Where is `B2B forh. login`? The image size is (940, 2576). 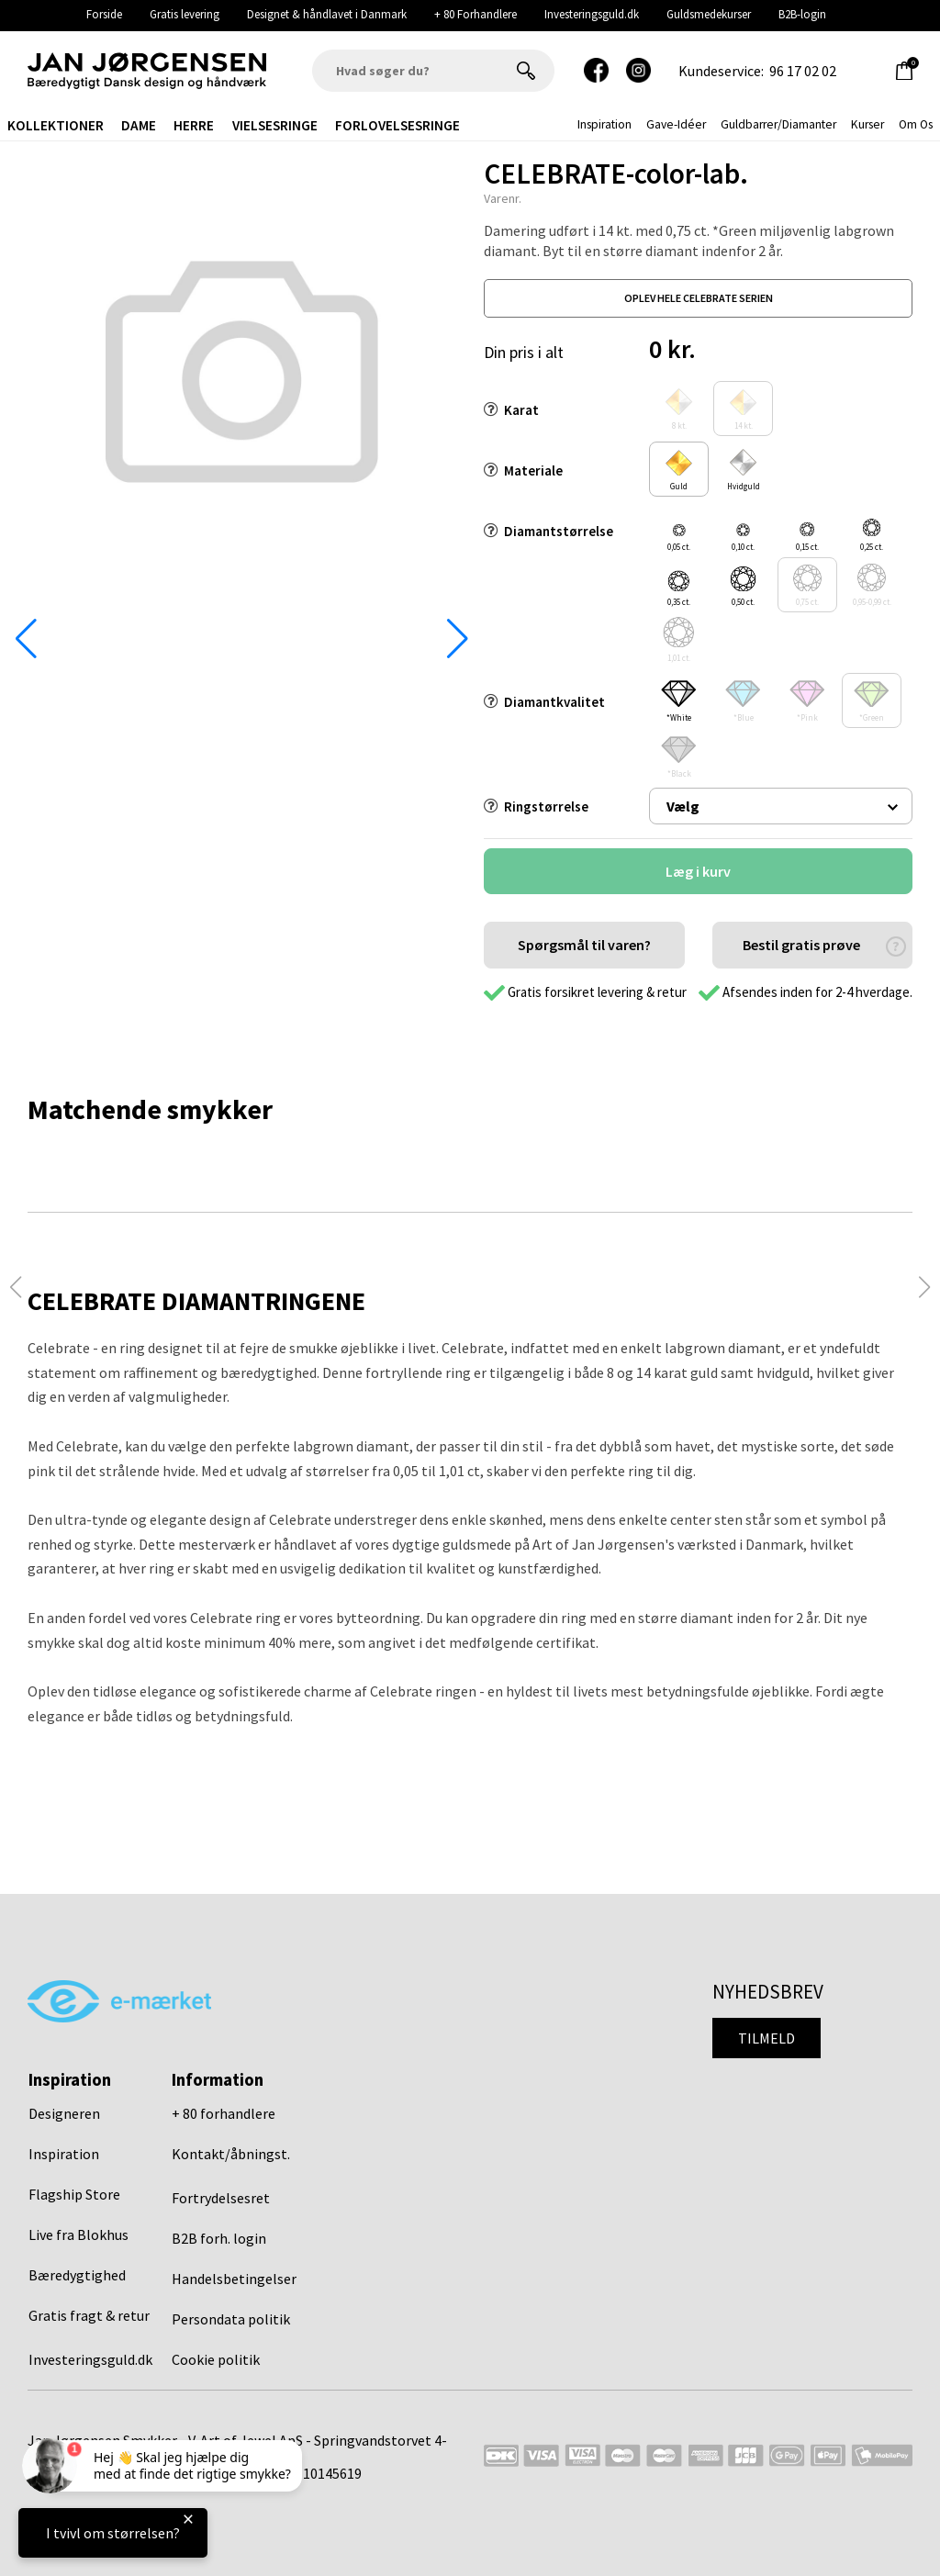
B2B forh. login is located at coordinates (219, 2238).